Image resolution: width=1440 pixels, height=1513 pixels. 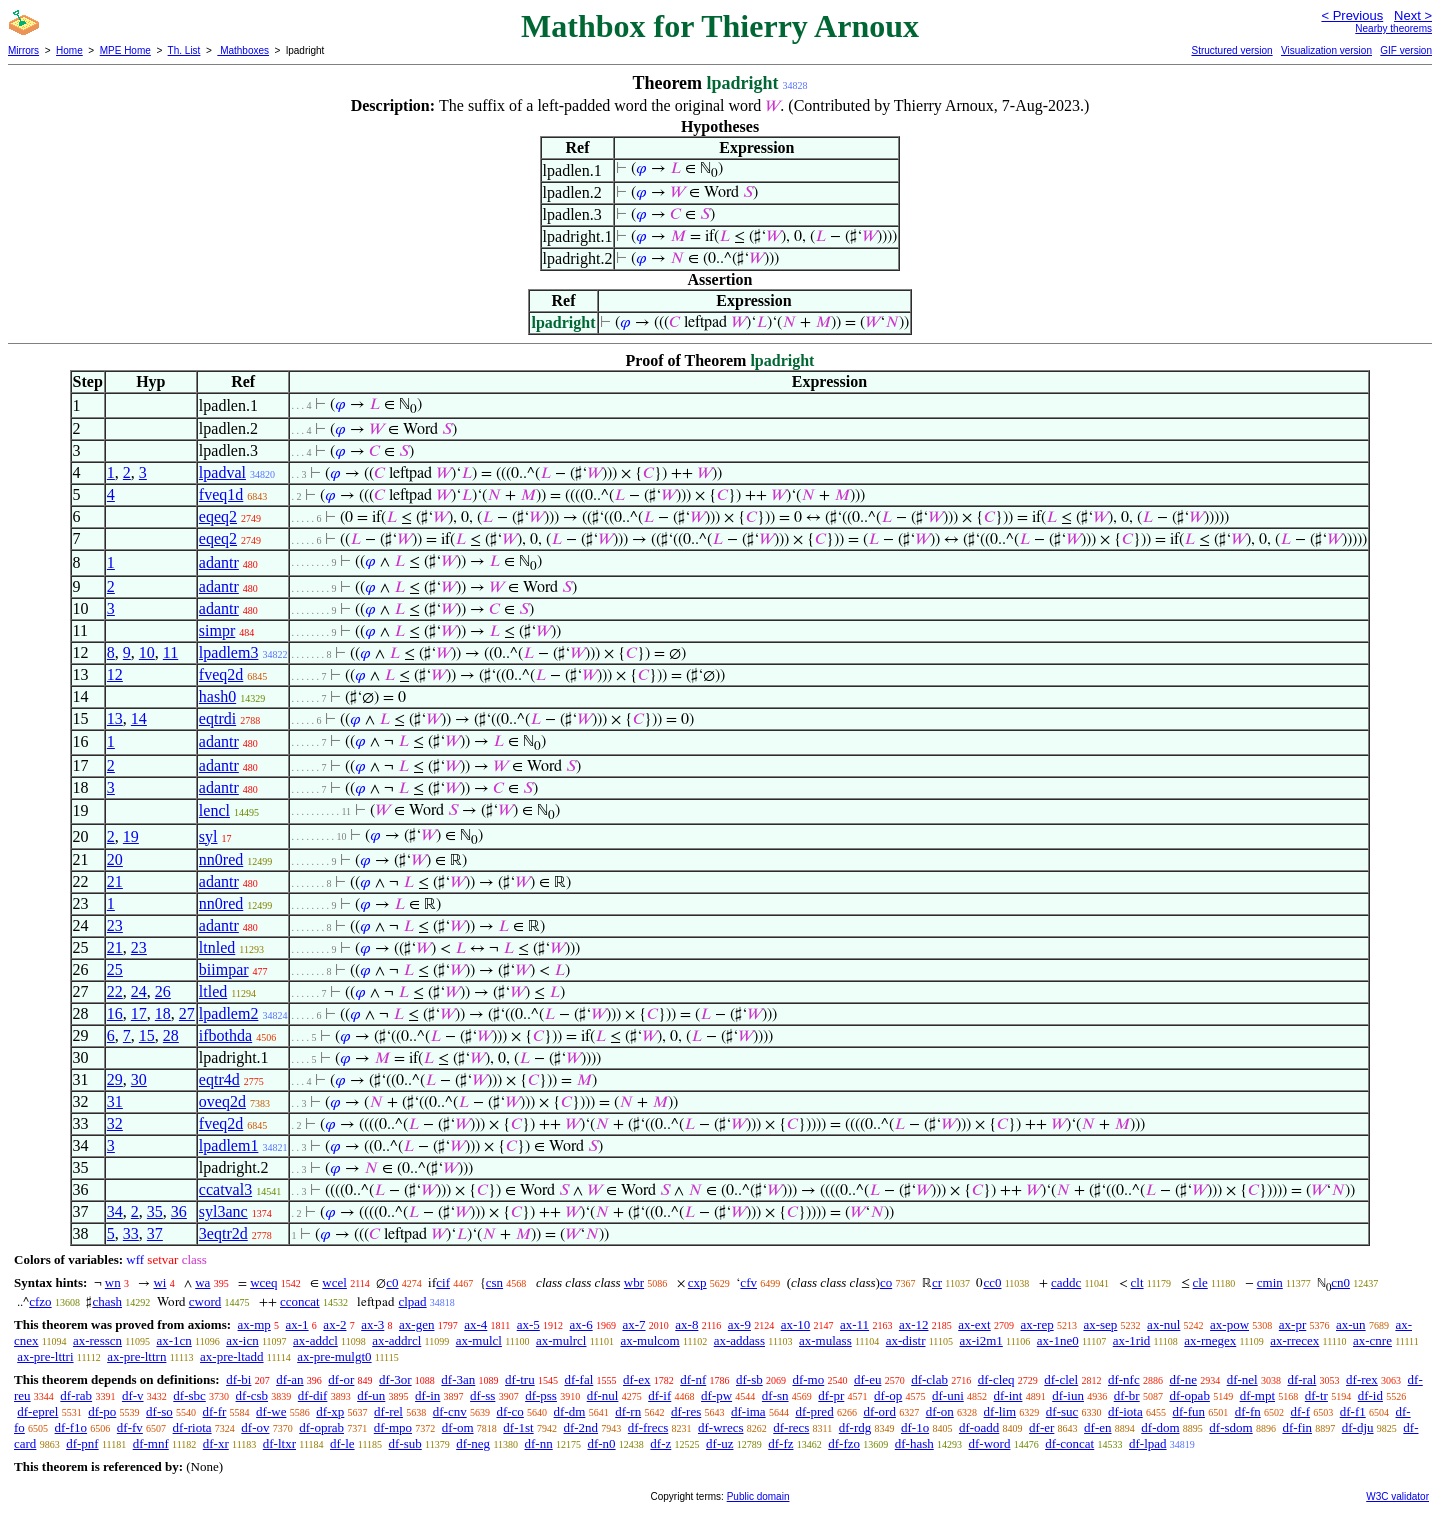 I want to click on df-nn, so click(x=539, y=1443).